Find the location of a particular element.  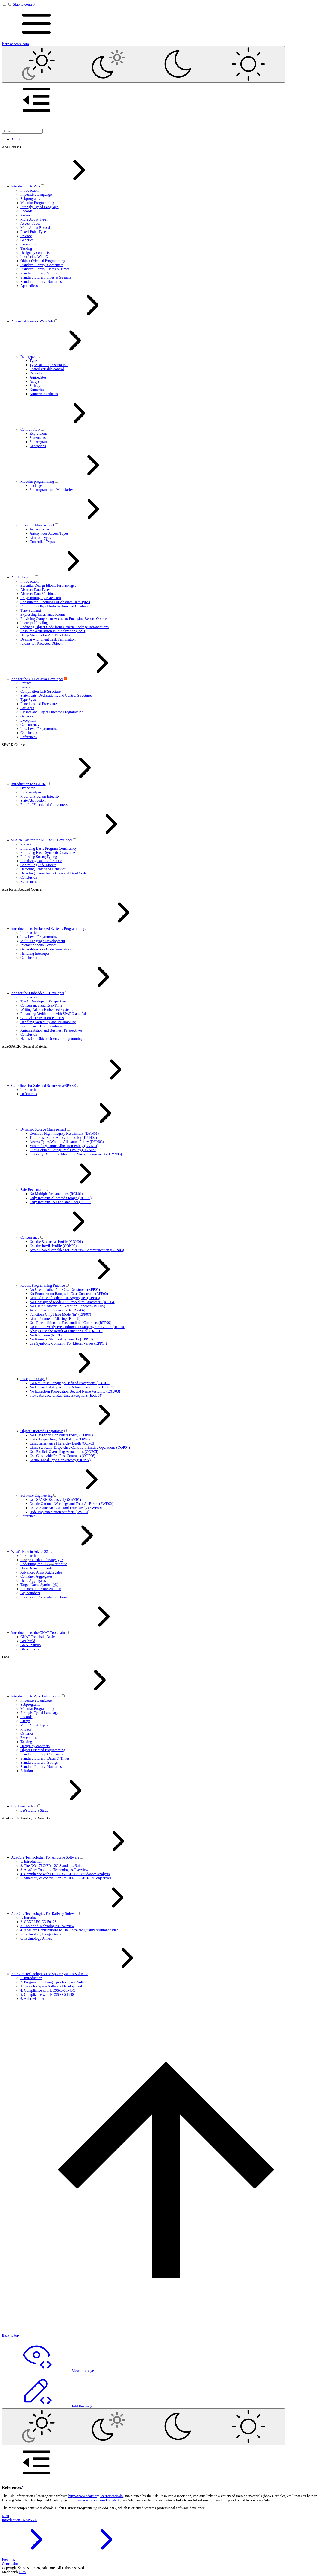

Do Not Raise Language-Defined Exceptions (EXU01) is located at coordinates (70, 1383).